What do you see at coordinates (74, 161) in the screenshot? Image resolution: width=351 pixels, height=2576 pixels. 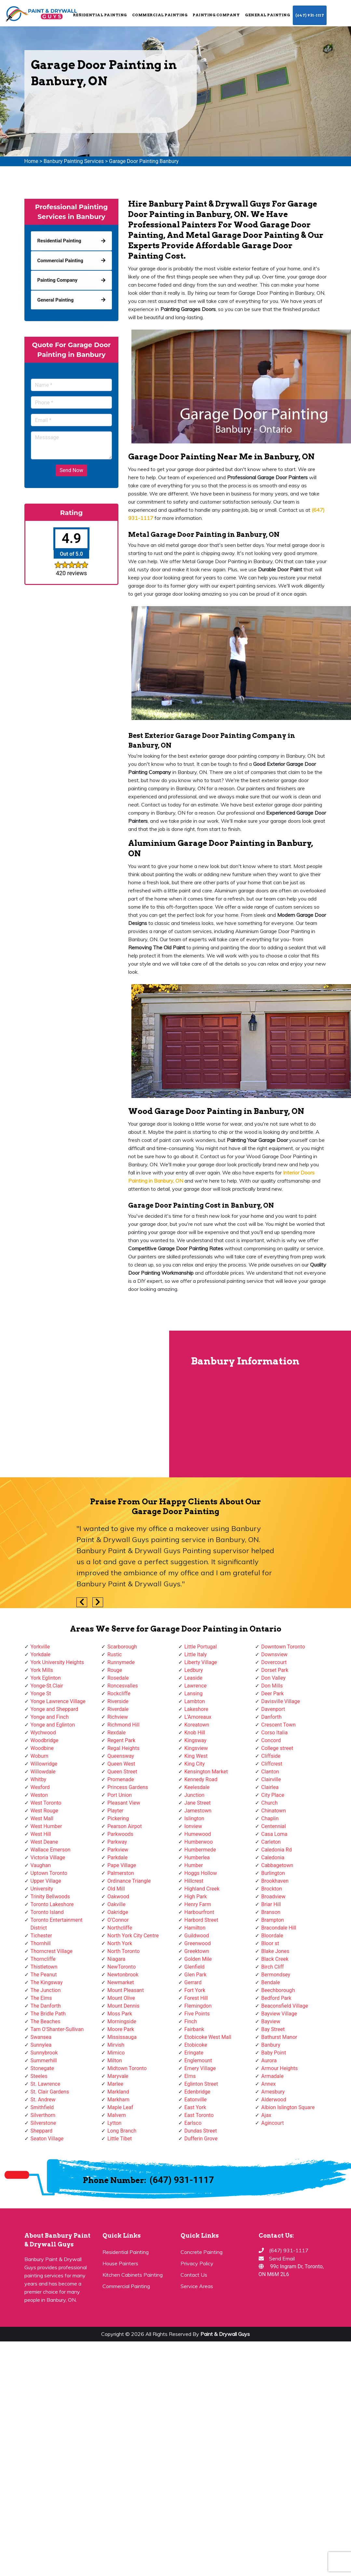 I see `Banbury Painting Services` at bounding box center [74, 161].